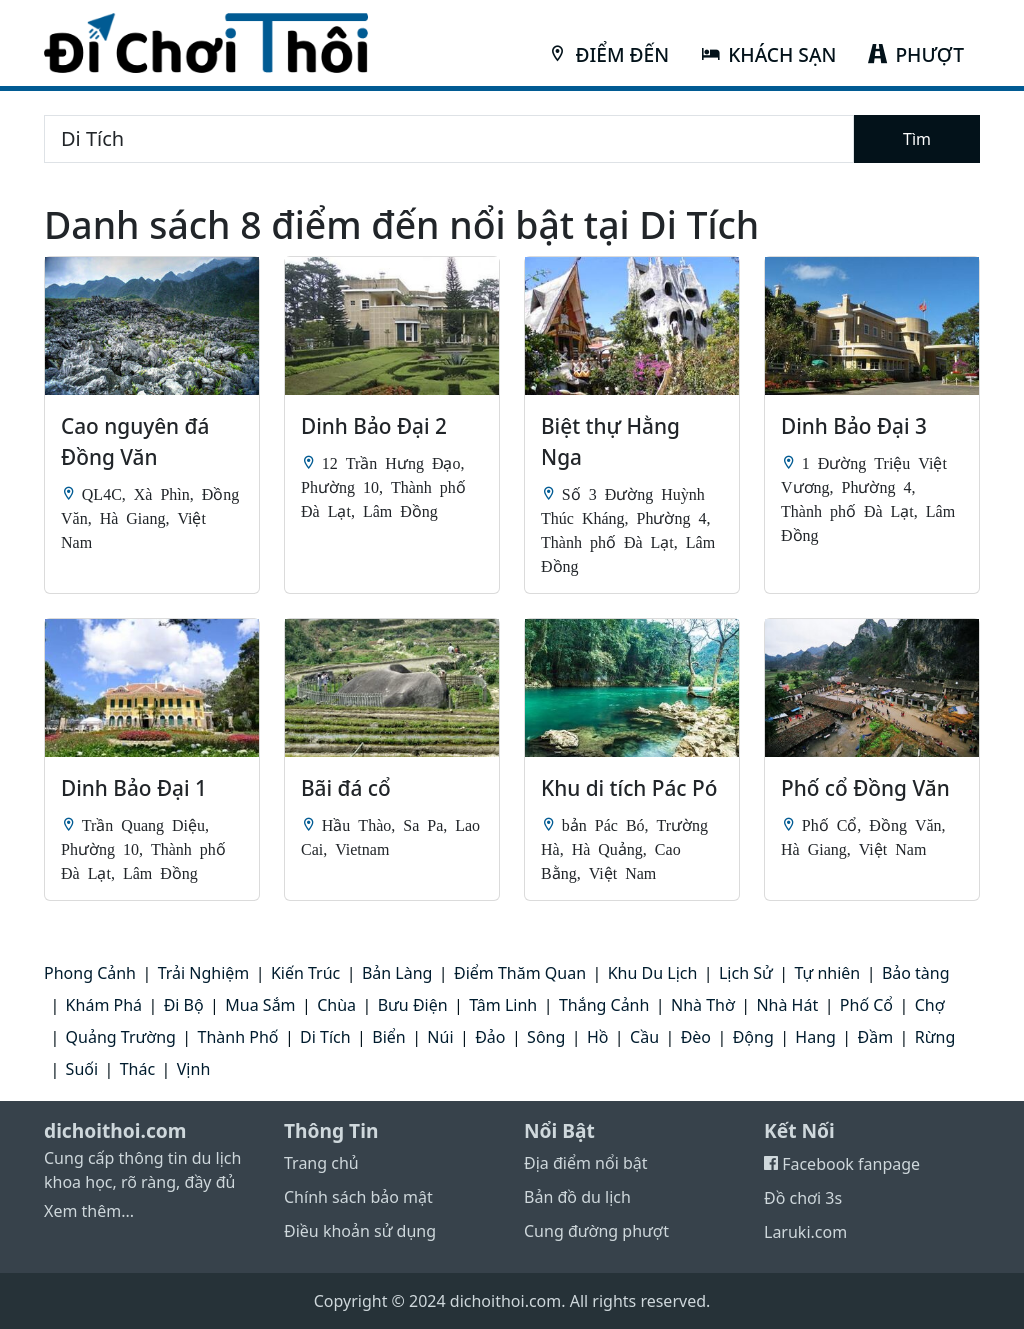 The image size is (1024, 1329). Describe the element at coordinates (520, 973) in the screenshot. I see `Điểm Thăm Quan` at that location.